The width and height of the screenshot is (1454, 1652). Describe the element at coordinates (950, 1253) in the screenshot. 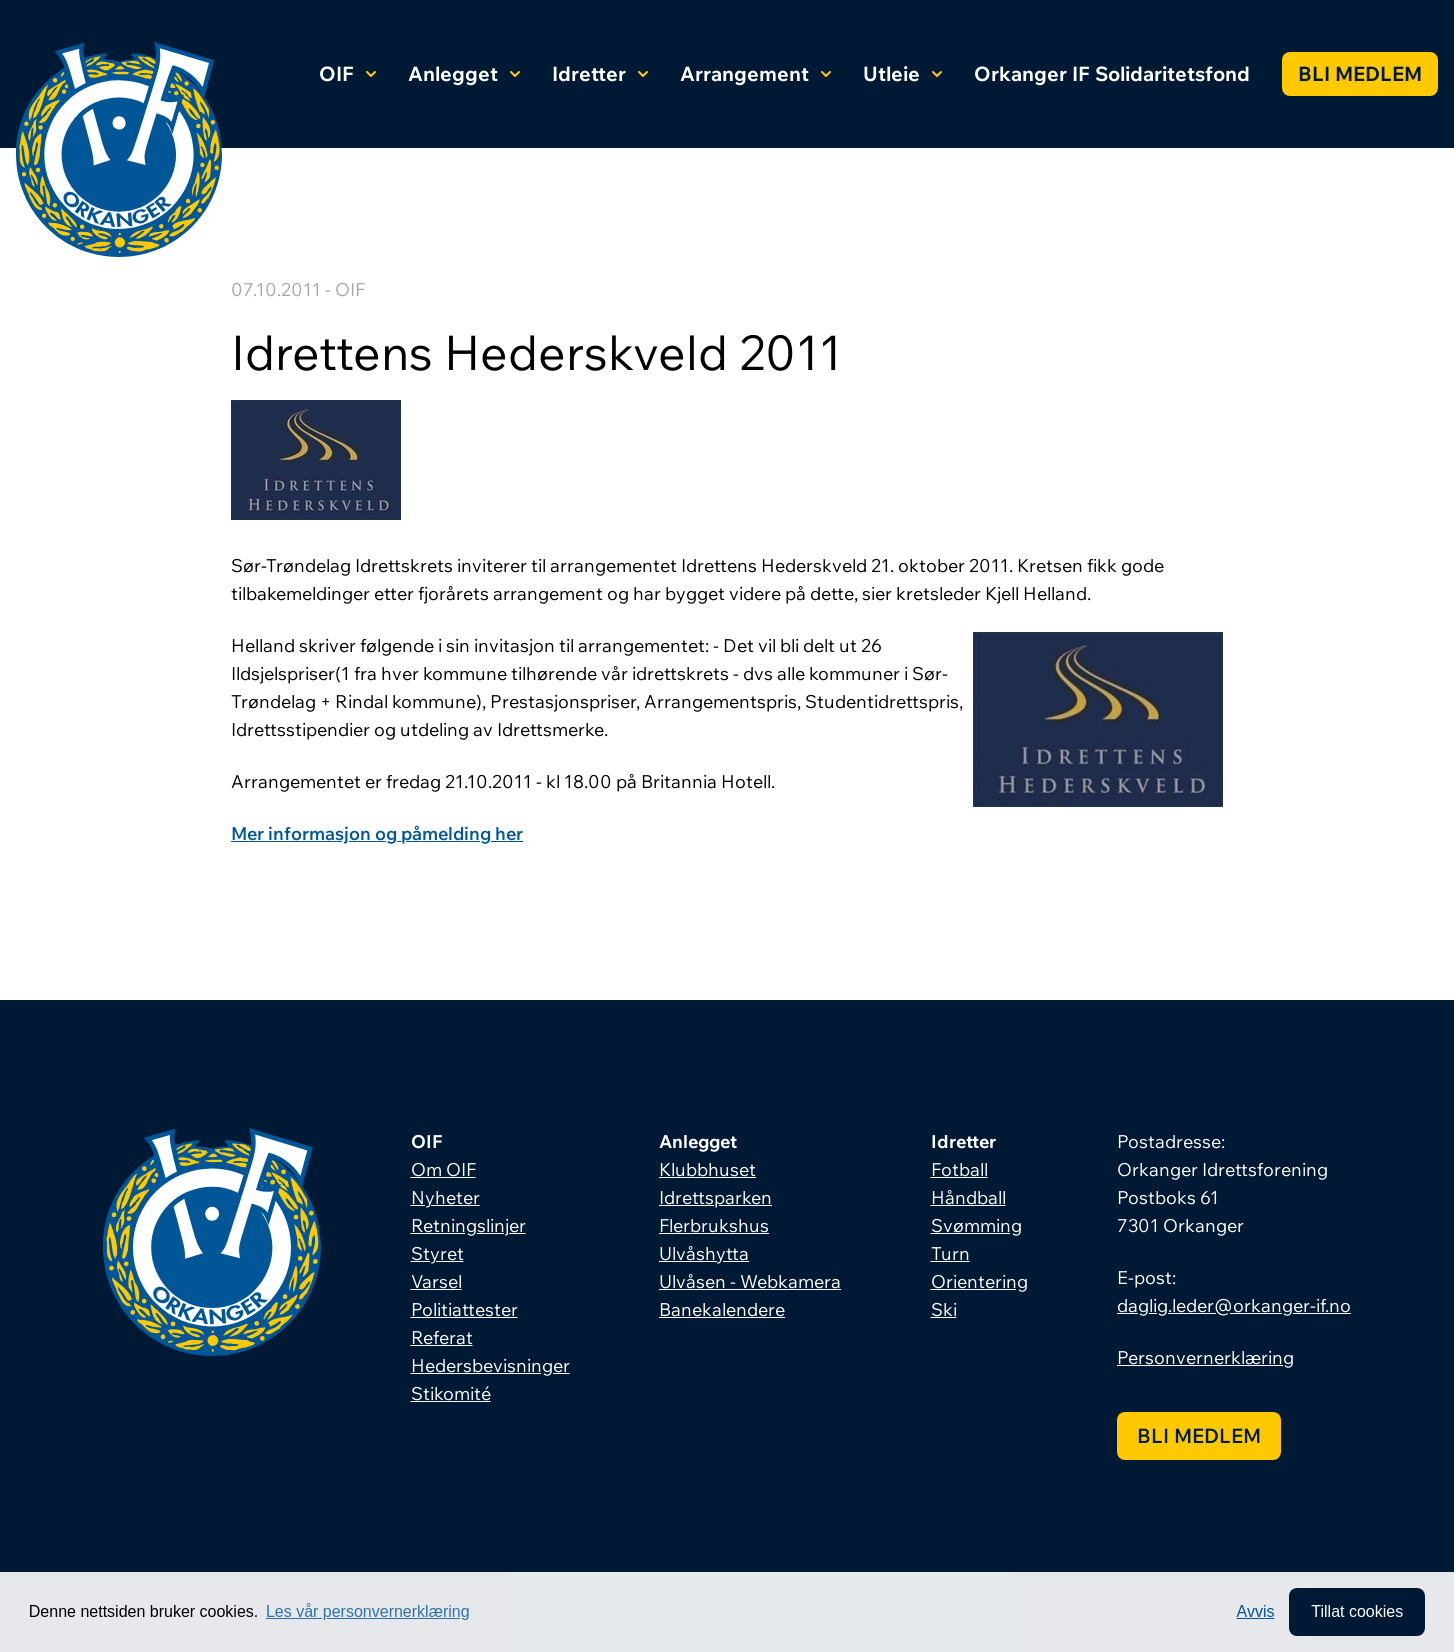

I see `Turn` at that location.